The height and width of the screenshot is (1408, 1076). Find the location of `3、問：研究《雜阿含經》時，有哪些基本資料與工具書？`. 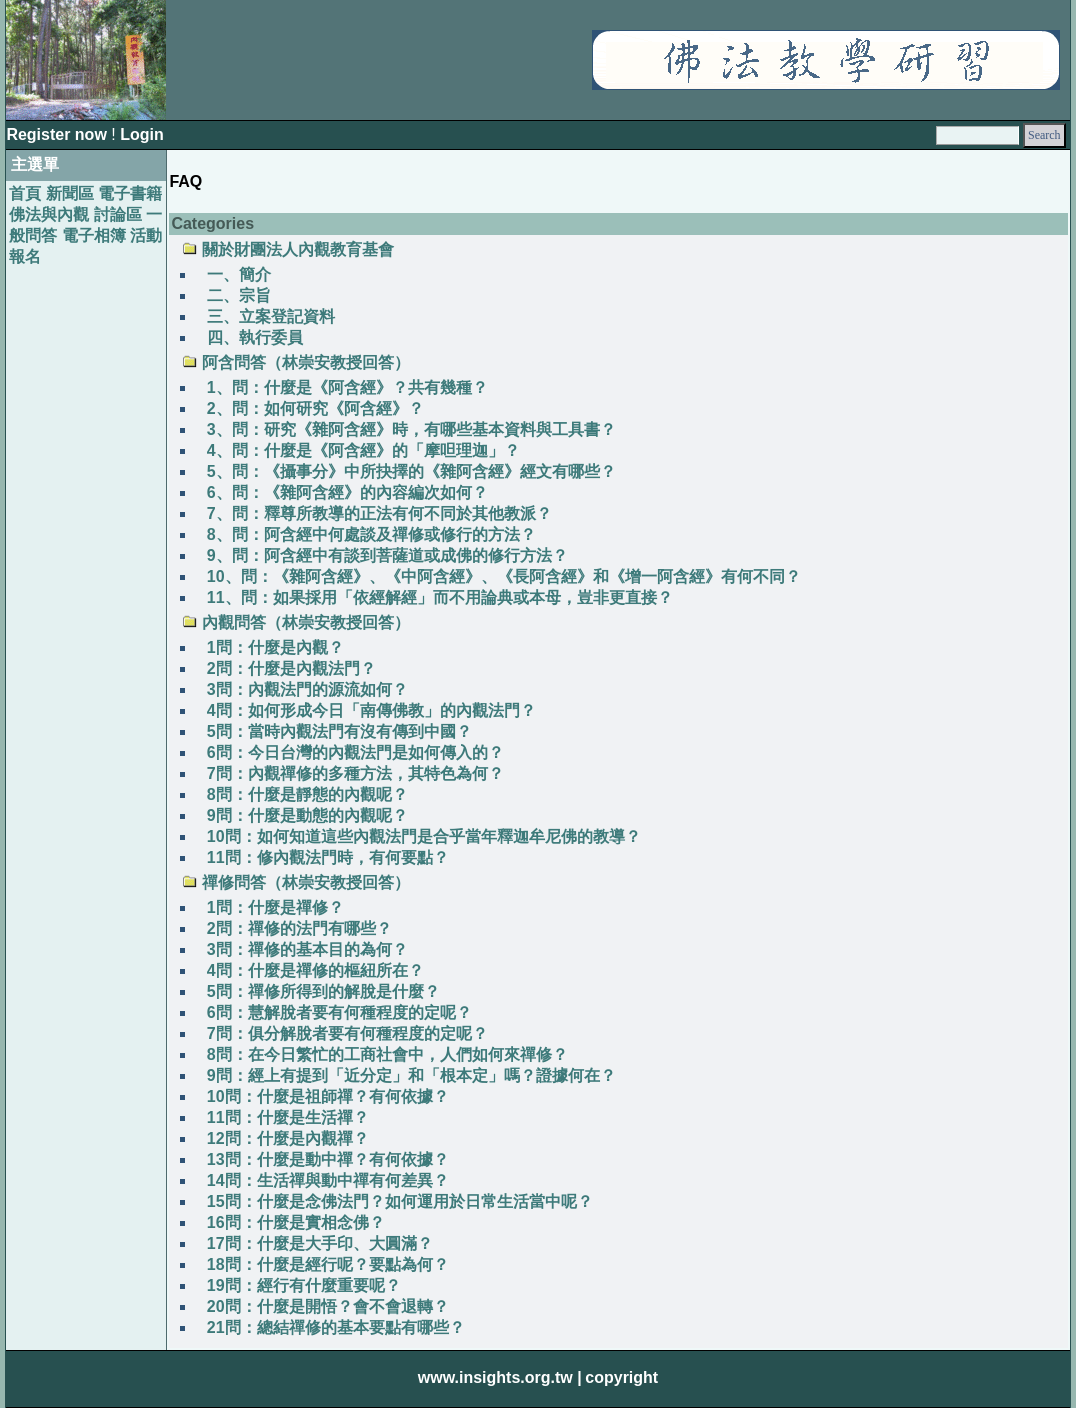

3、問：研究《雜阿含經》時，有哪些基本資料與工具書？ is located at coordinates (411, 429).